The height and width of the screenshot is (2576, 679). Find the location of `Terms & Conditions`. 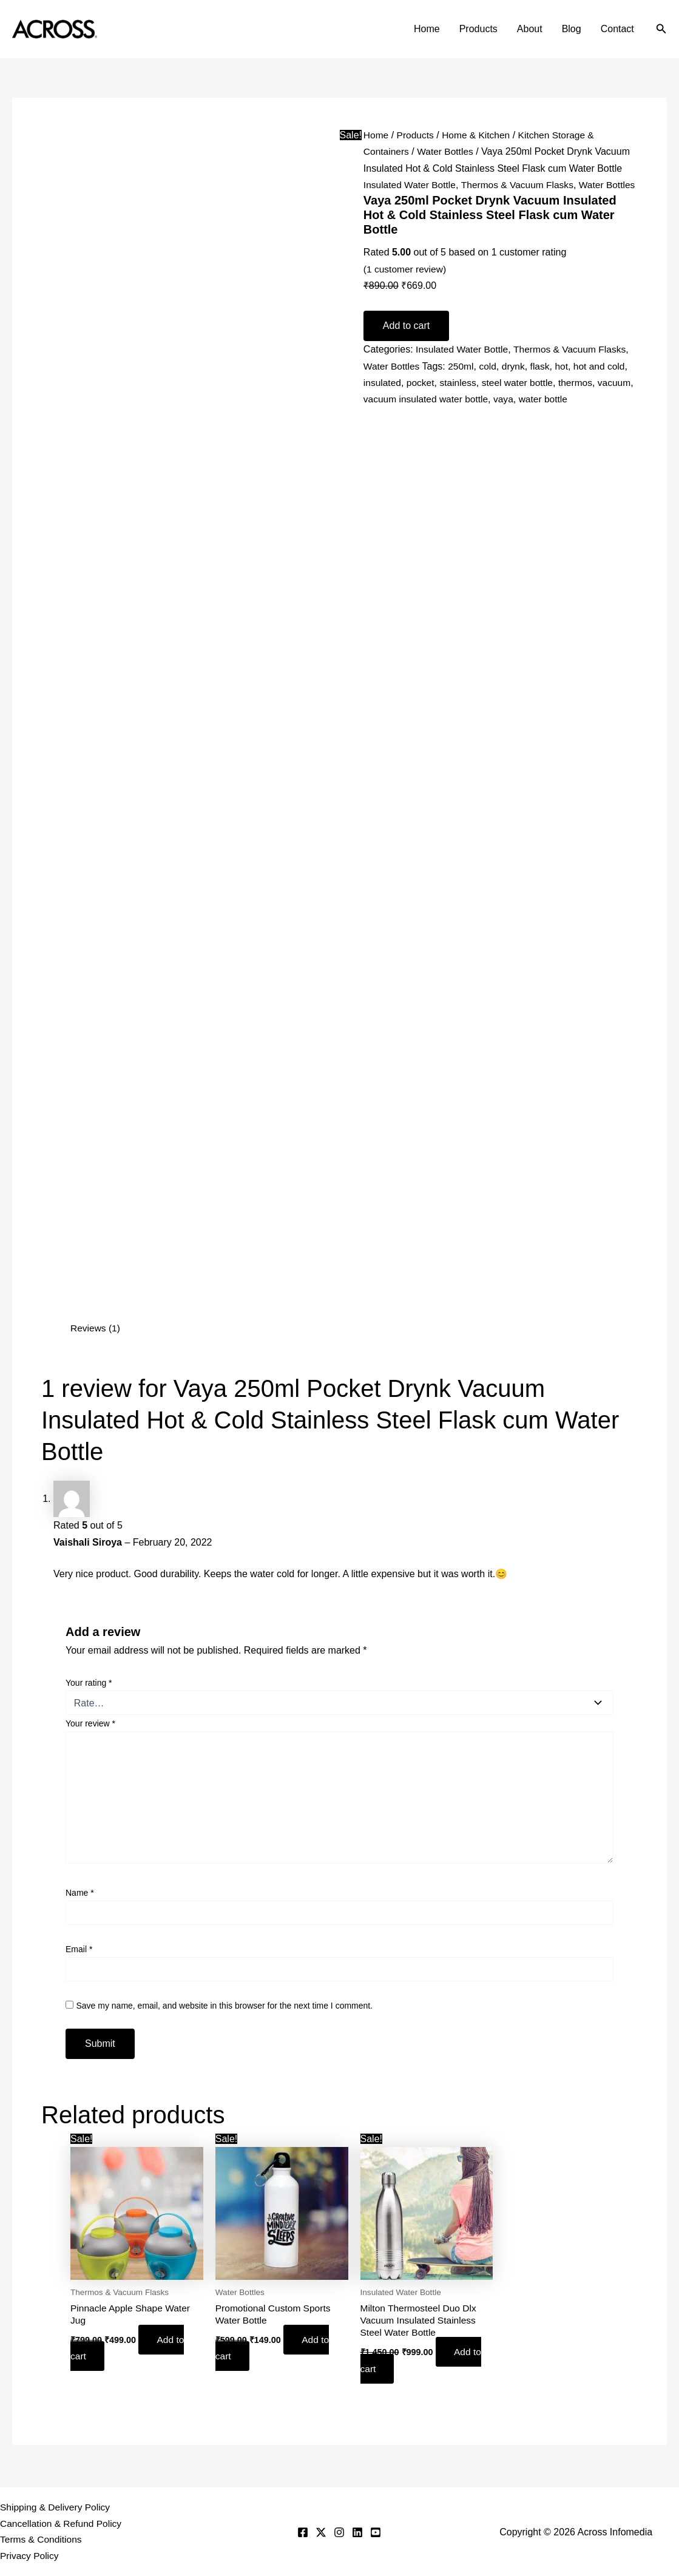

Terms & Conditions is located at coordinates (42, 2539).